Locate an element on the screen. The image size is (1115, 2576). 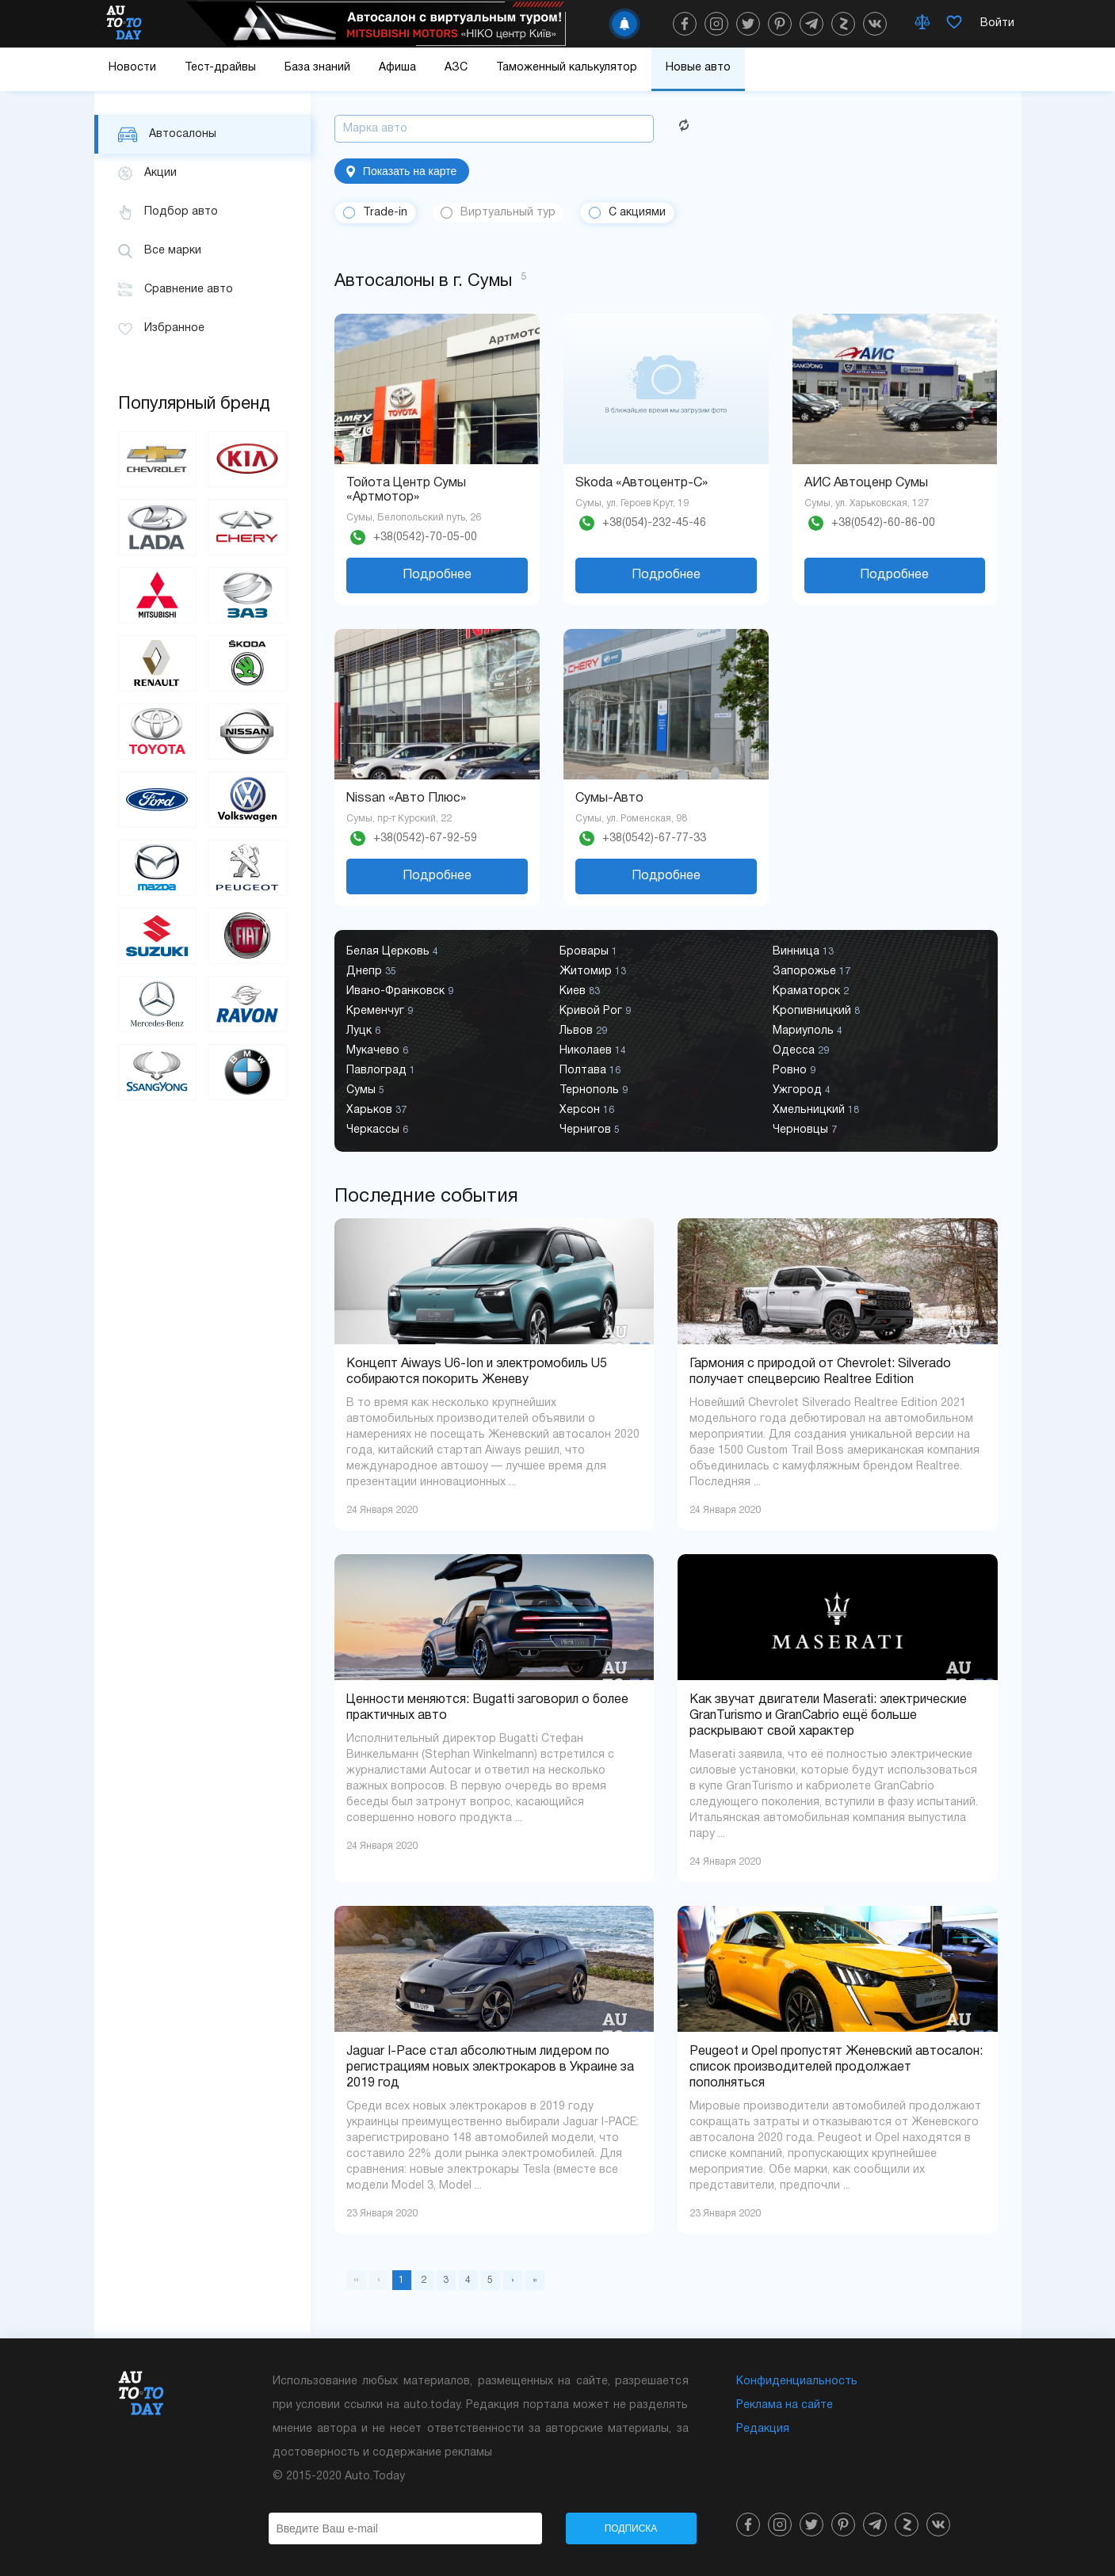
Чернигов is located at coordinates (589, 1130).